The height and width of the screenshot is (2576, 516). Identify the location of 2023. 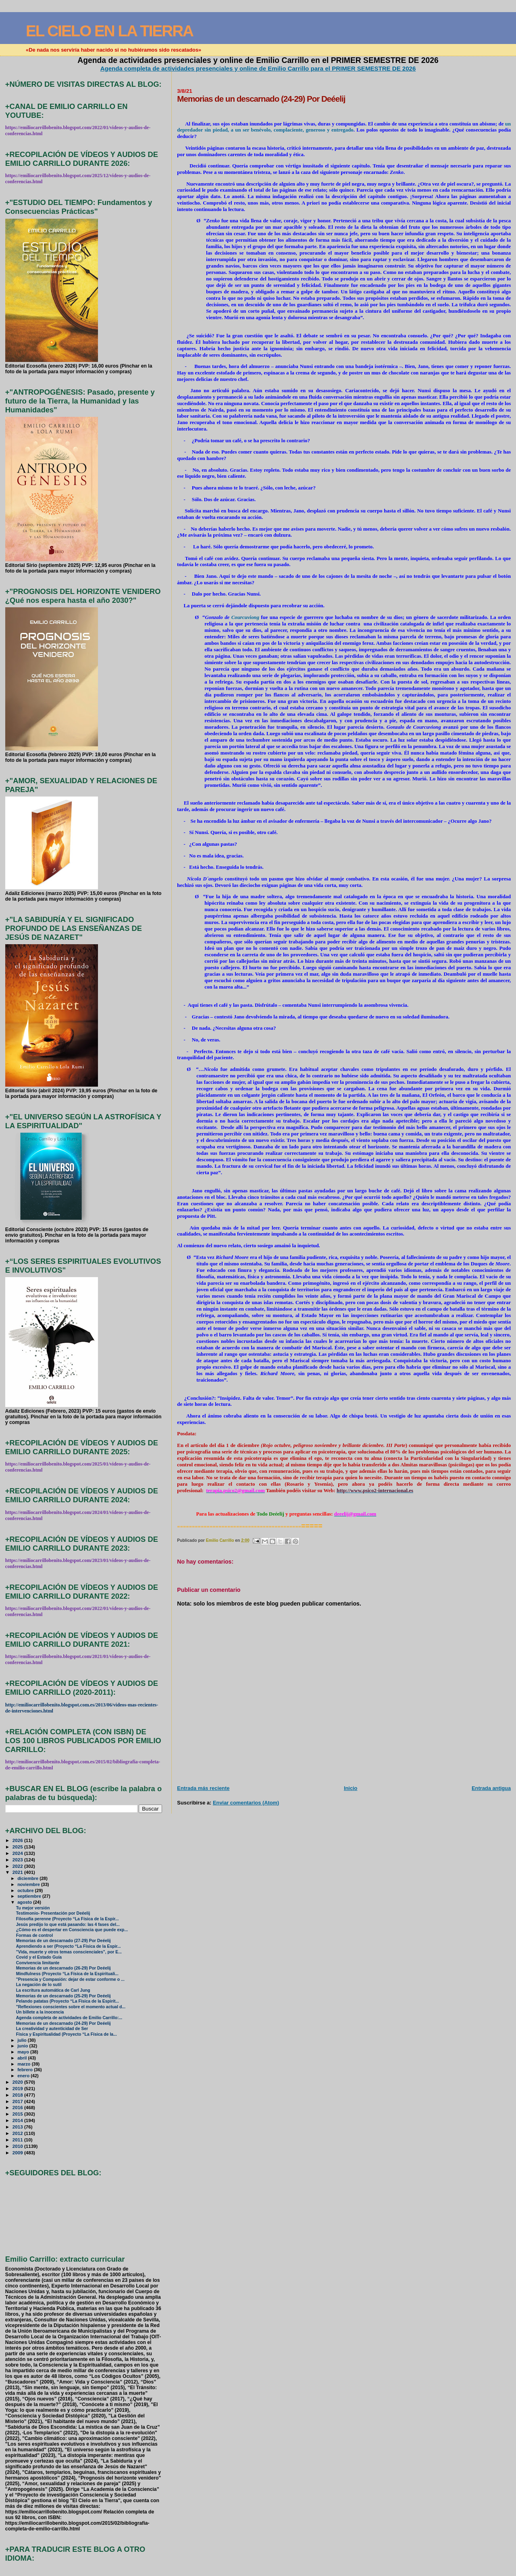
(18, 1859).